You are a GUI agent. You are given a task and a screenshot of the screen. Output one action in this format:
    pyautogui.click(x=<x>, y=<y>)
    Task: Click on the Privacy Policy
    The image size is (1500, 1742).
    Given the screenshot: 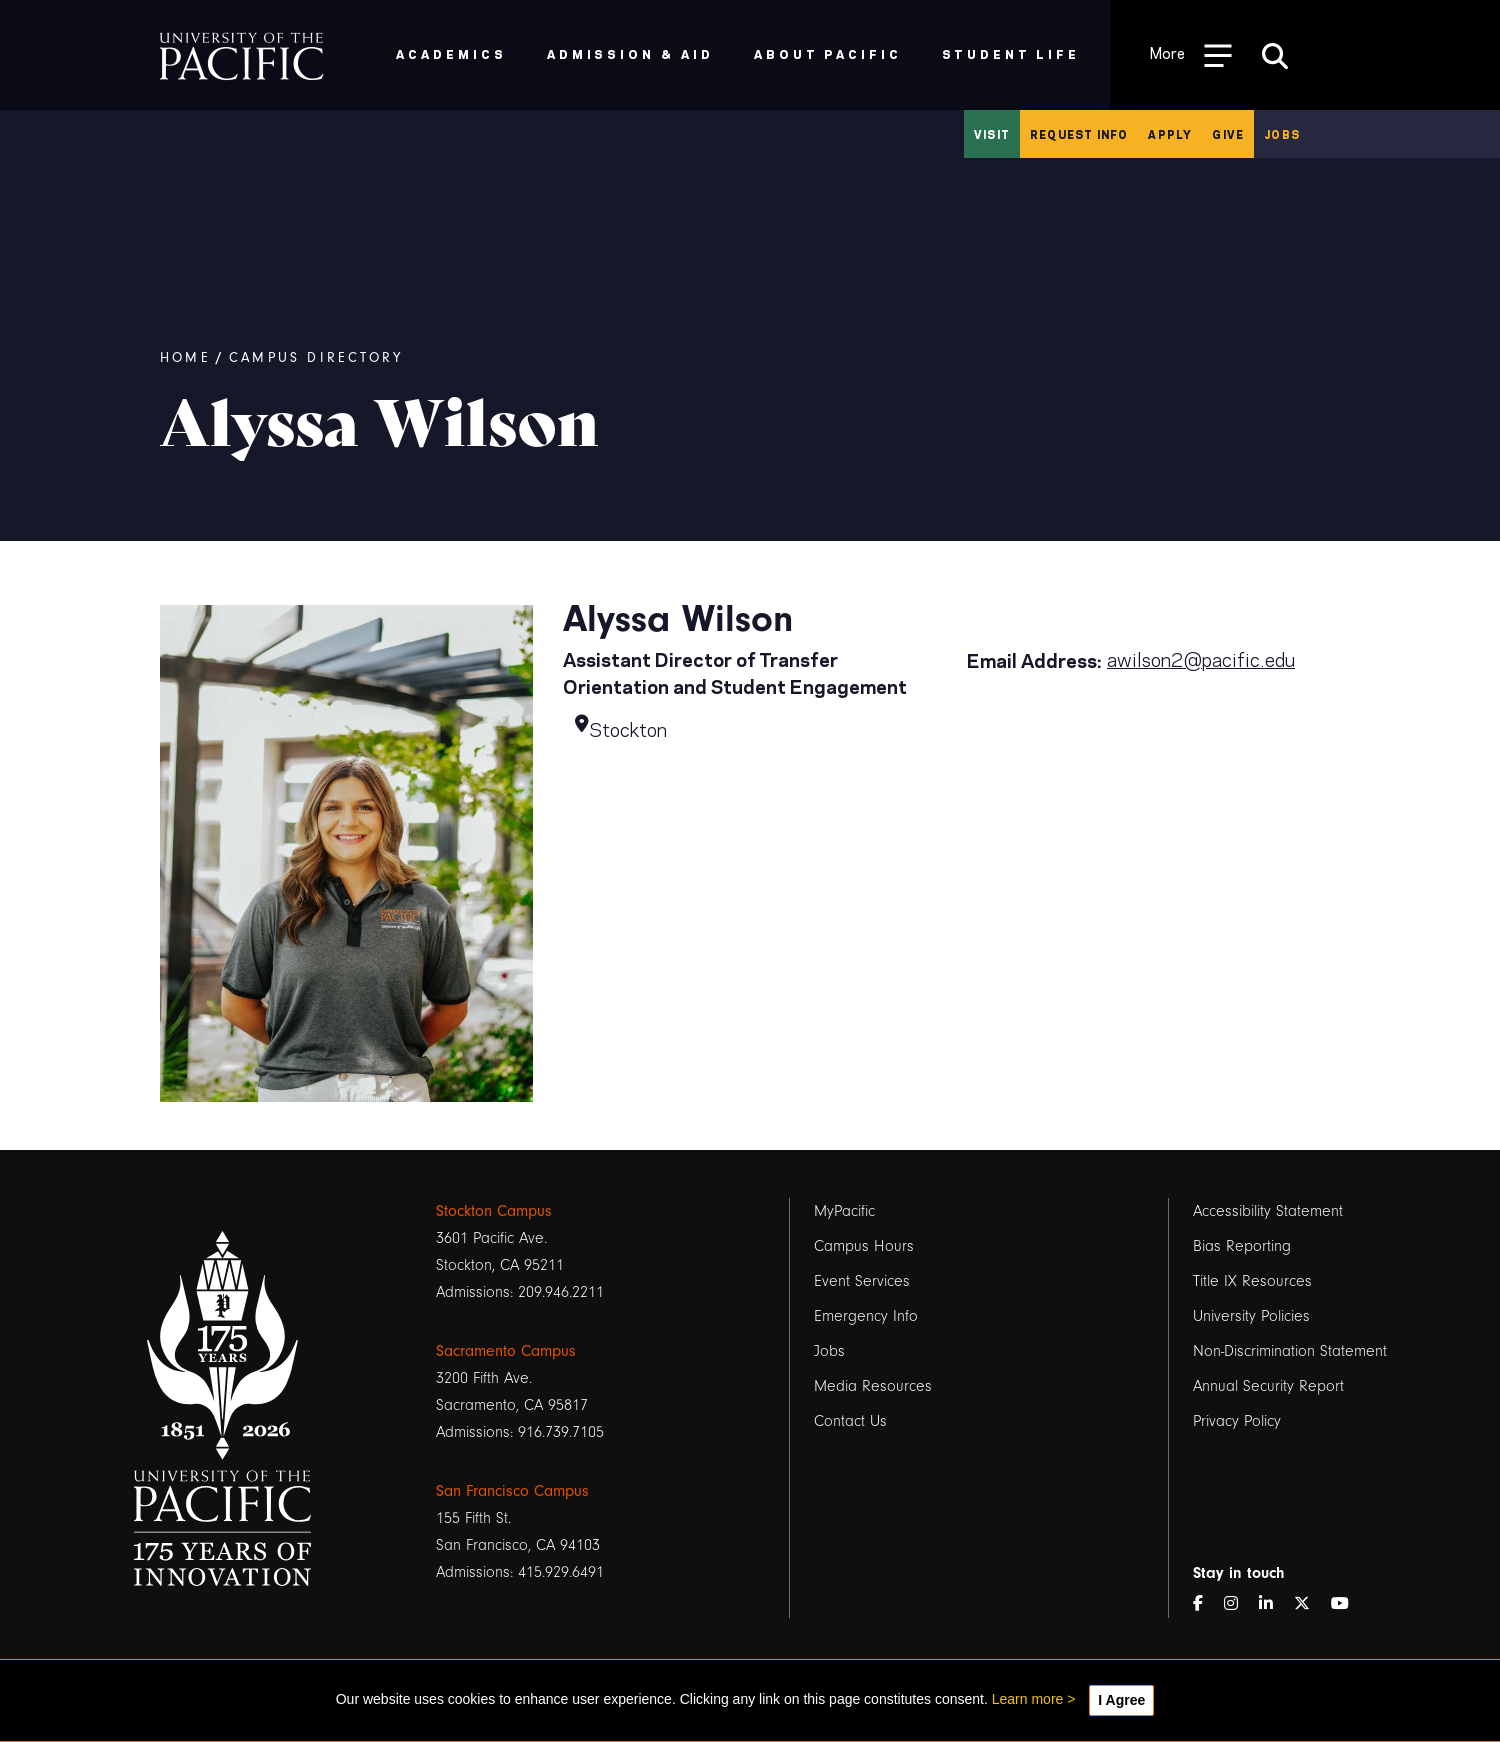 What is the action you would take?
    pyautogui.click(x=1237, y=1421)
    